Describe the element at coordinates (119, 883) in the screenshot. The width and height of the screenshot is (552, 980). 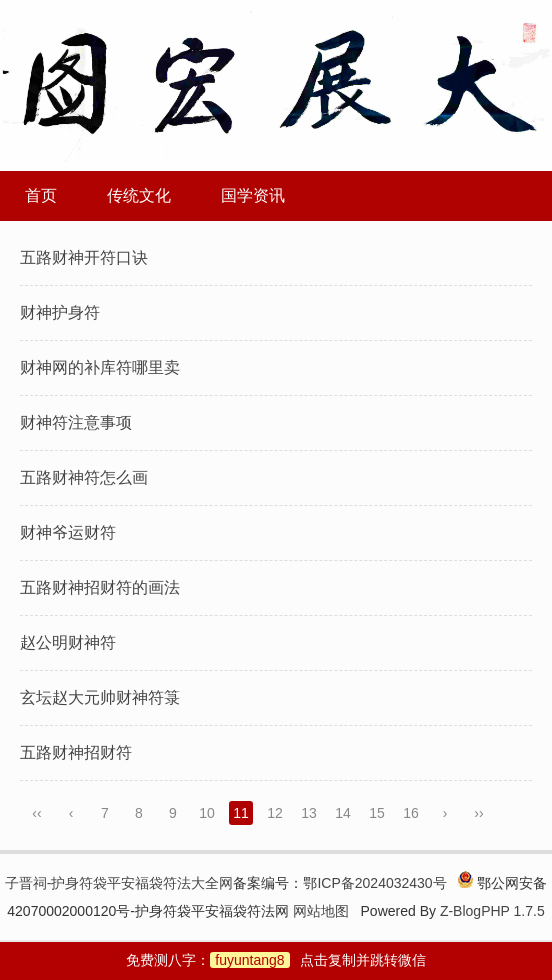
I see `子晋祠-护身符袋平安福袋符法大全网` at that location.